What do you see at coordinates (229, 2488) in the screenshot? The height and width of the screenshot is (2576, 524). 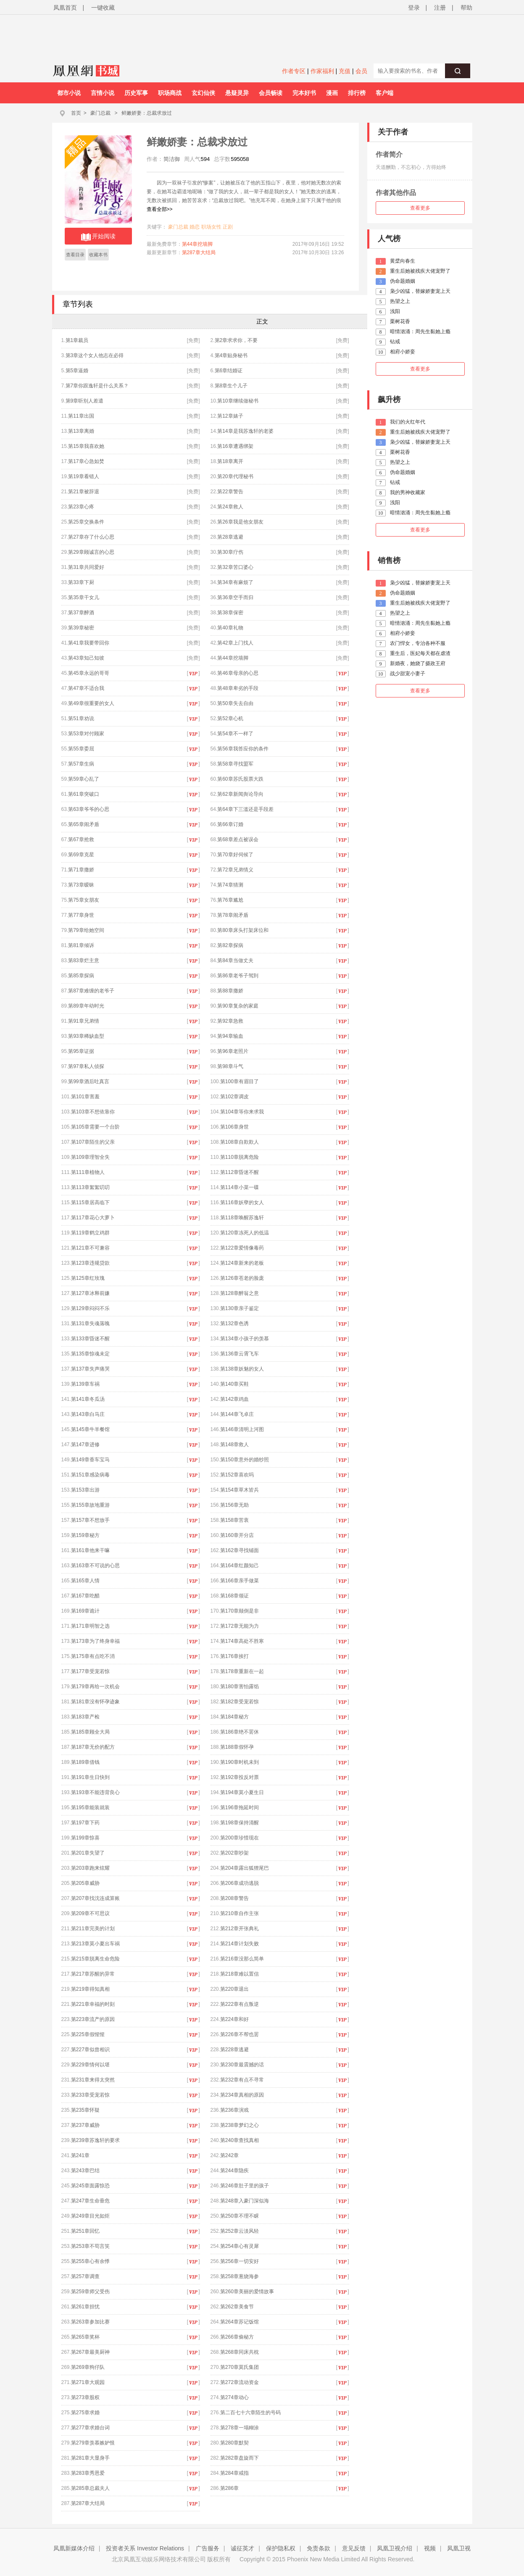 I see `第286章` at bounding box center [229, 2488].